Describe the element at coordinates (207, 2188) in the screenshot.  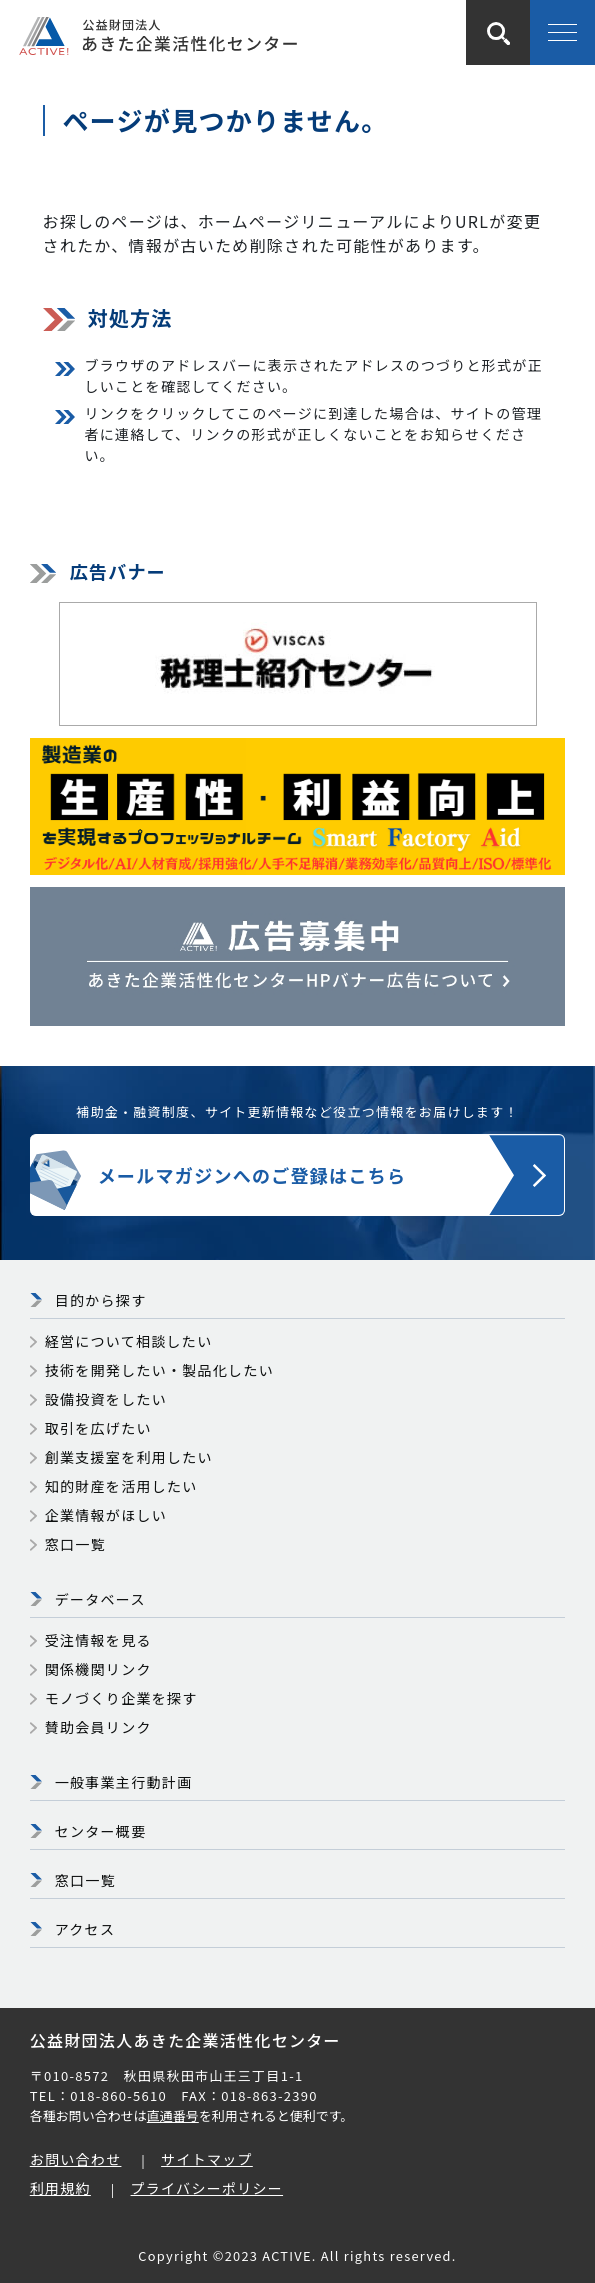
I see `プライバシーポリシー` at that location.